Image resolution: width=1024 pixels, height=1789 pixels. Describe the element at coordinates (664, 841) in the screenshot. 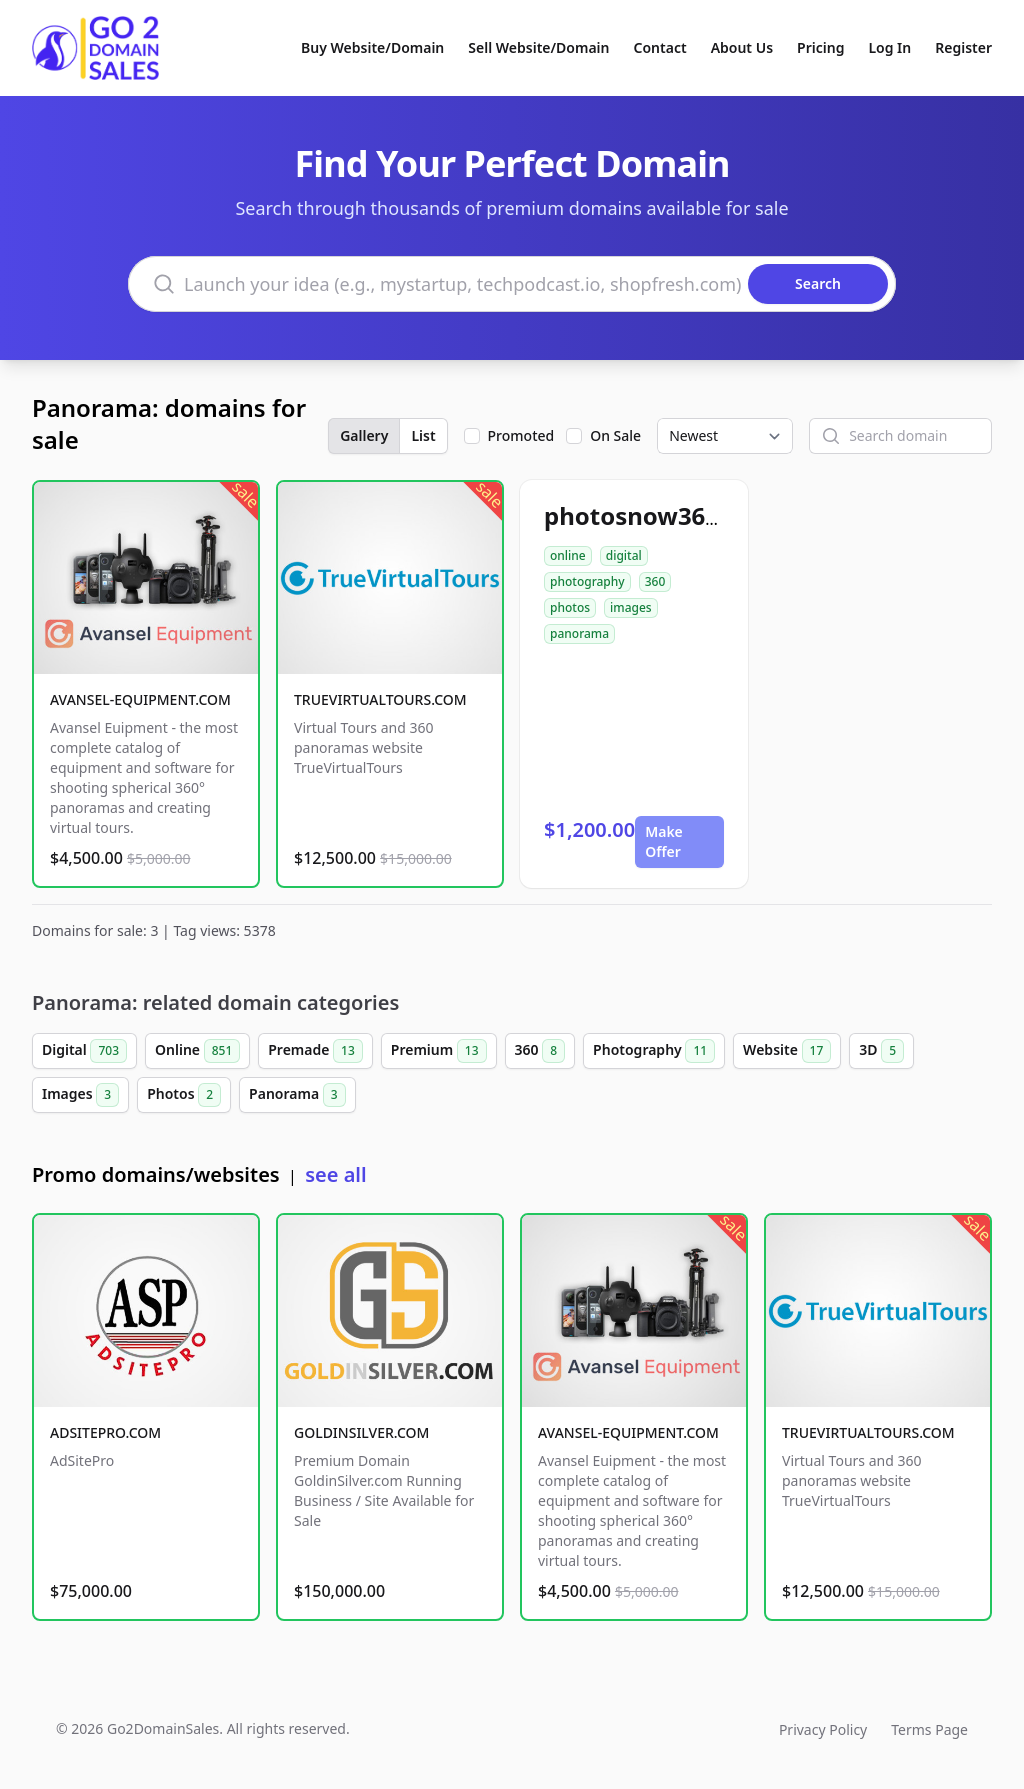

I see `Make Offer` at that location.